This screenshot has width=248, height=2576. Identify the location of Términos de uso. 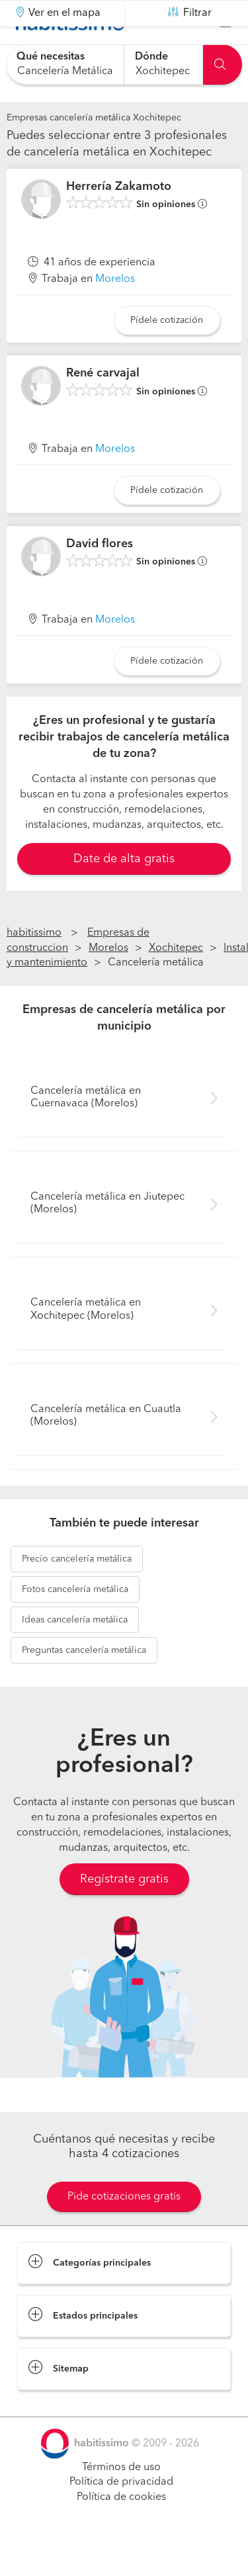
(121, 2500).